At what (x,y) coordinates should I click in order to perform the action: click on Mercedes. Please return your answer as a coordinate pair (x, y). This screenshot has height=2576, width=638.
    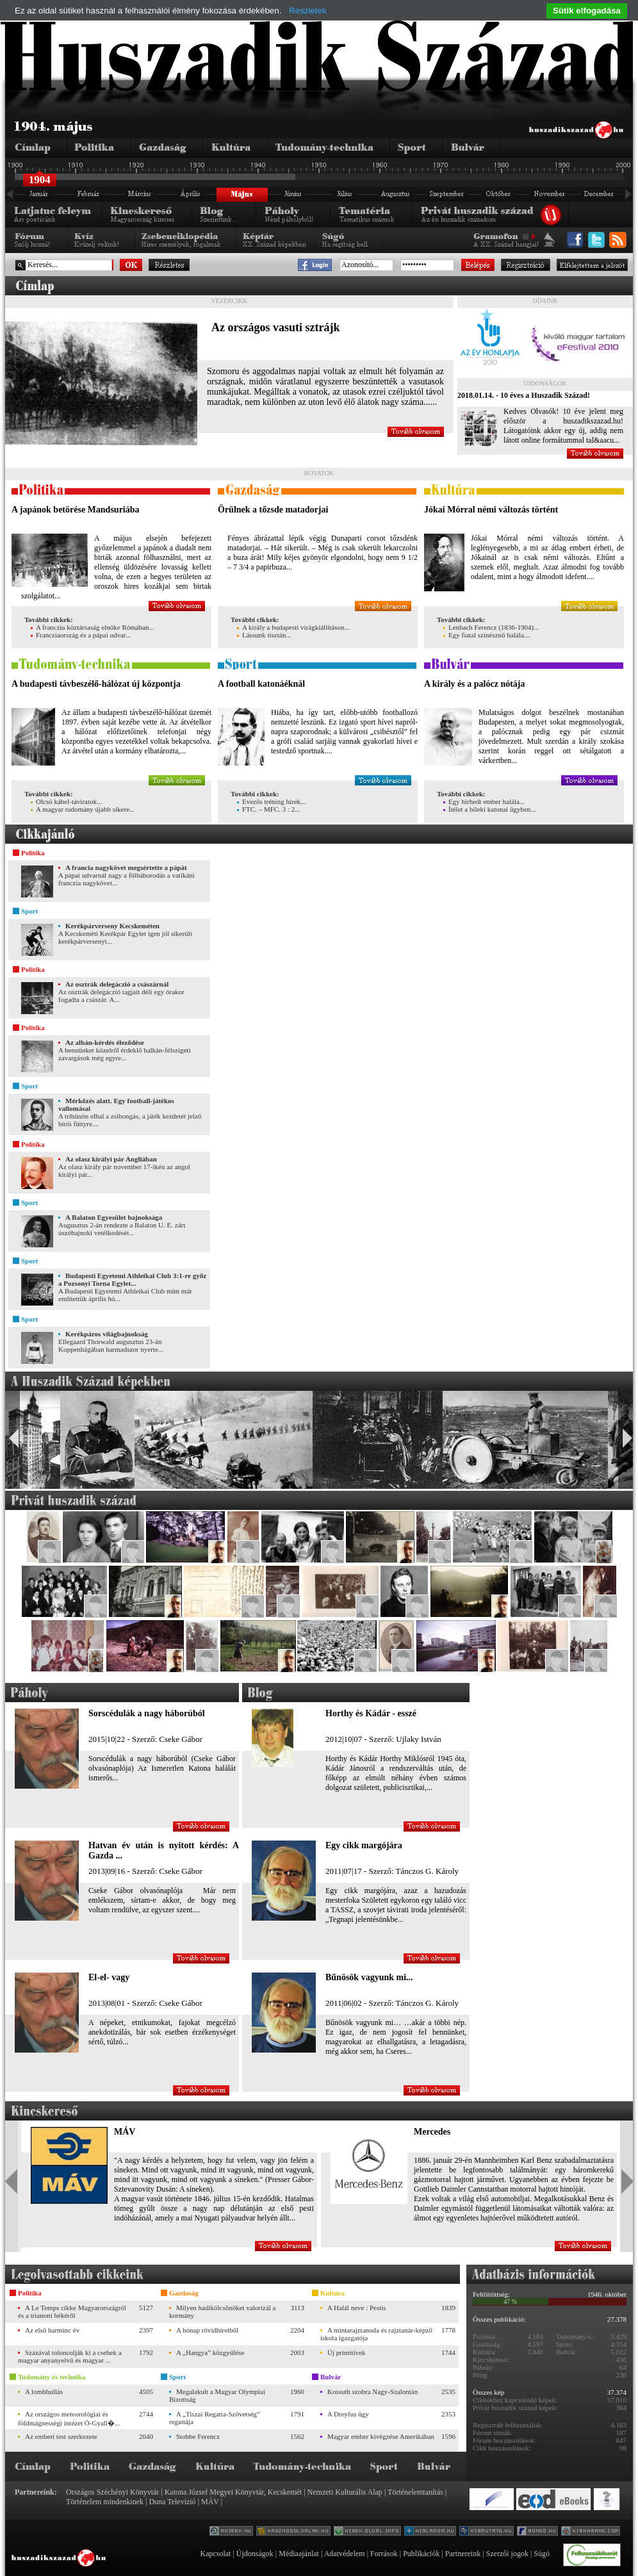
    Looking at the image, I should click on (432, 2132).